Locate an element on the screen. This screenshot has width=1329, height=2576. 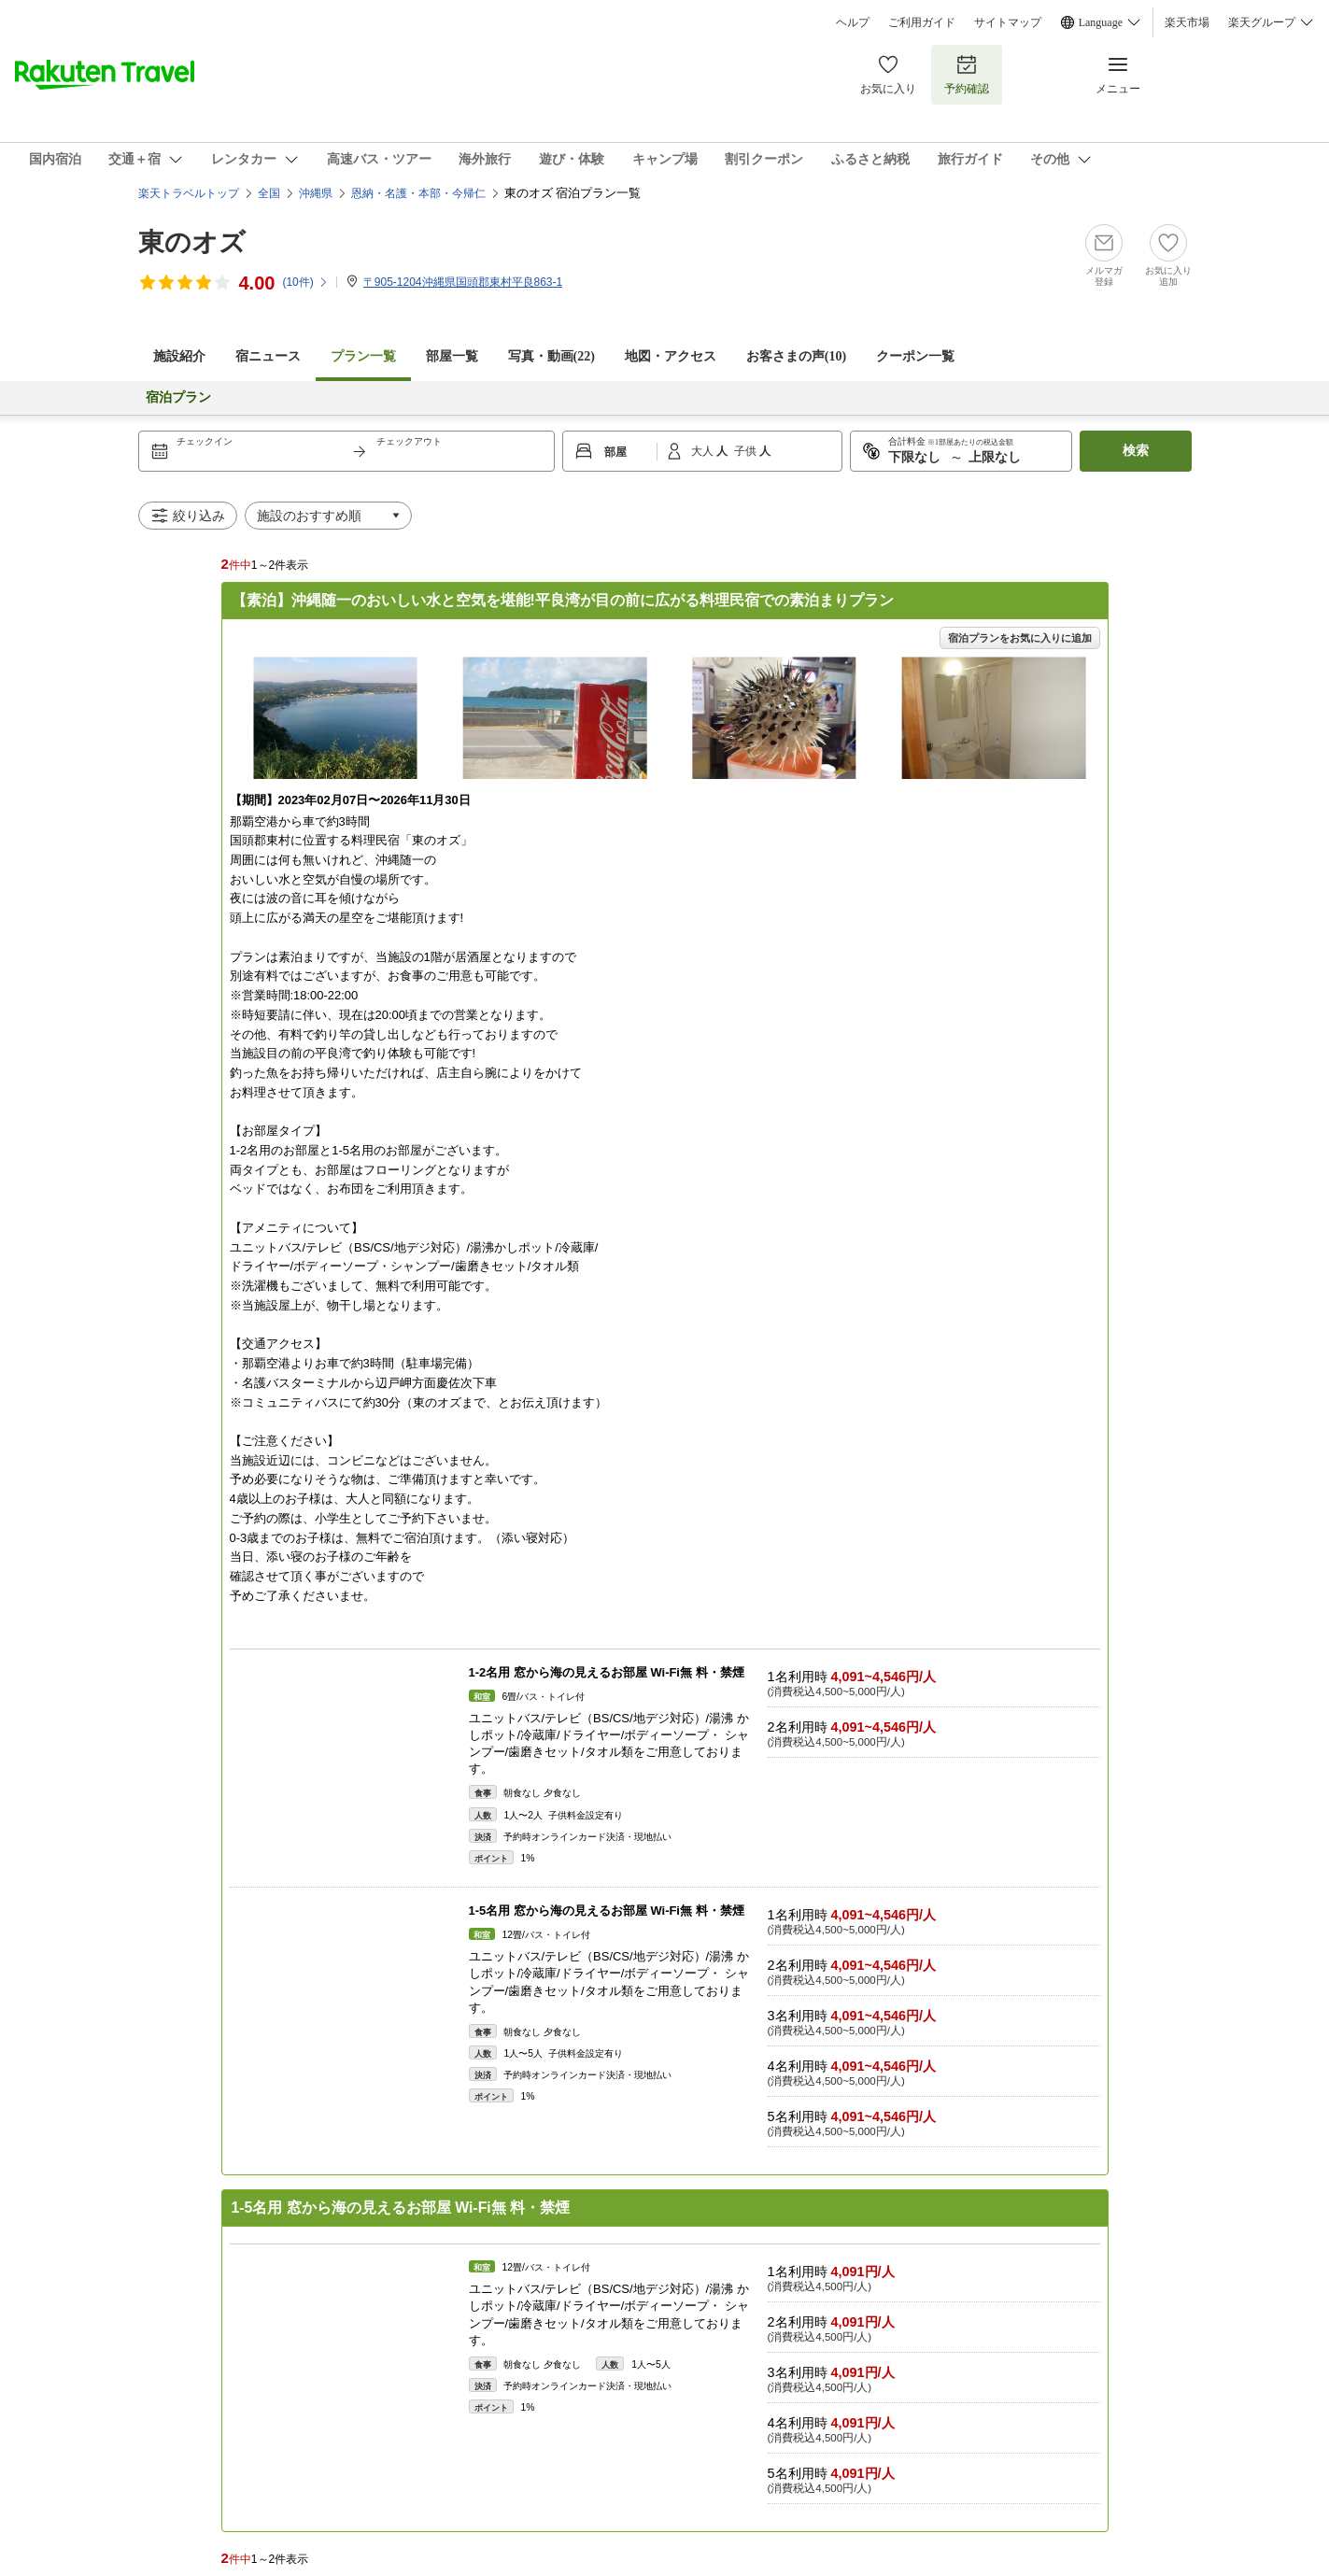
地図・アクセス is located at coordinates (670, 356).